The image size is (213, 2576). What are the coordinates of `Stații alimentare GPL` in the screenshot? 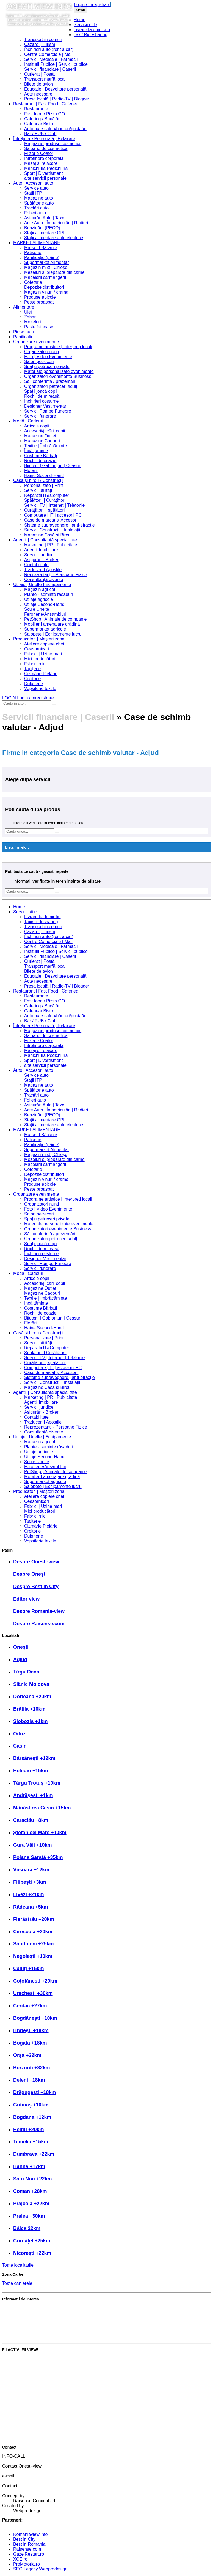 It's located at (45, 232).